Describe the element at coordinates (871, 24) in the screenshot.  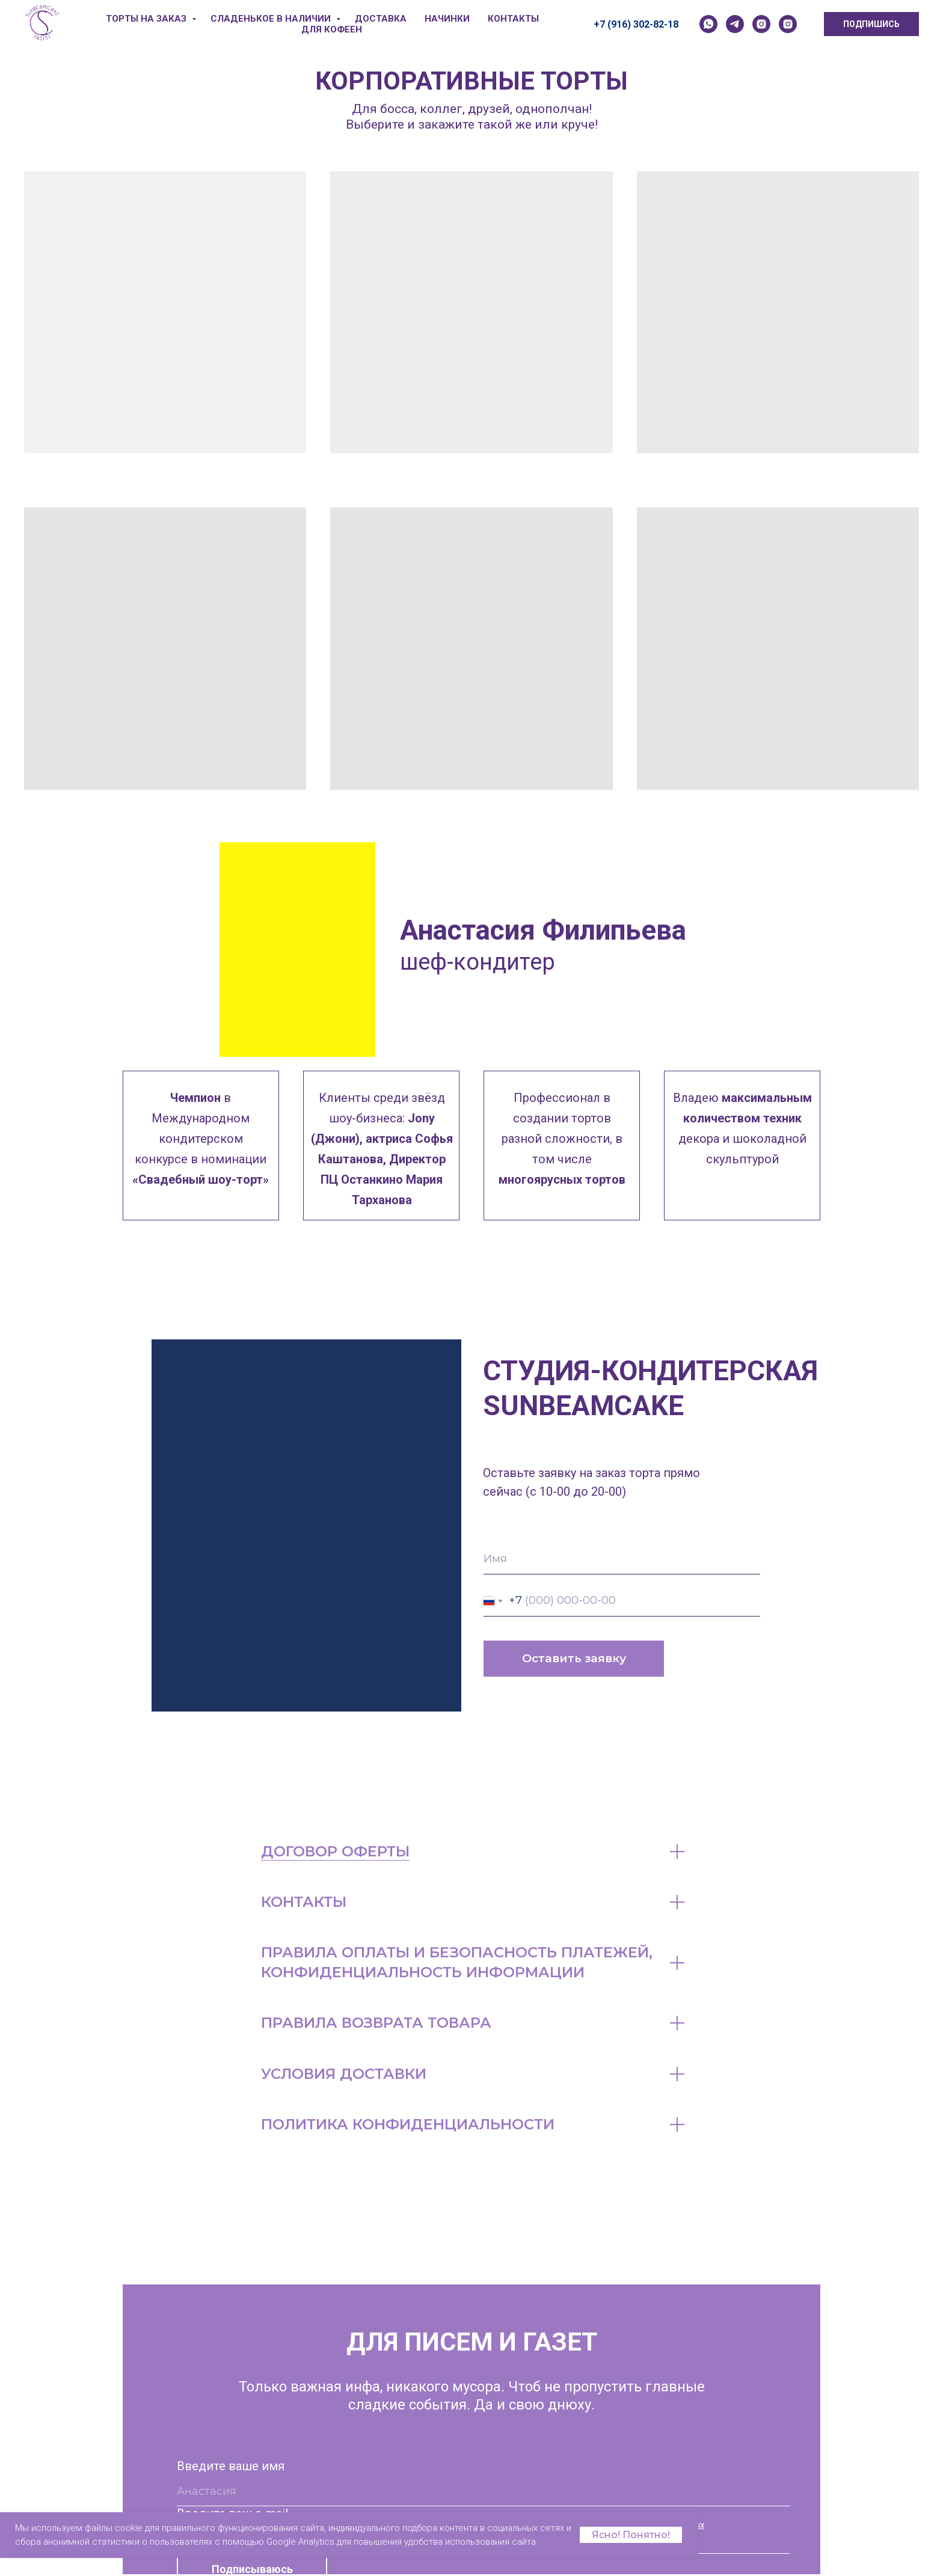
I see `ПОДПИШИСЬ` at that location.